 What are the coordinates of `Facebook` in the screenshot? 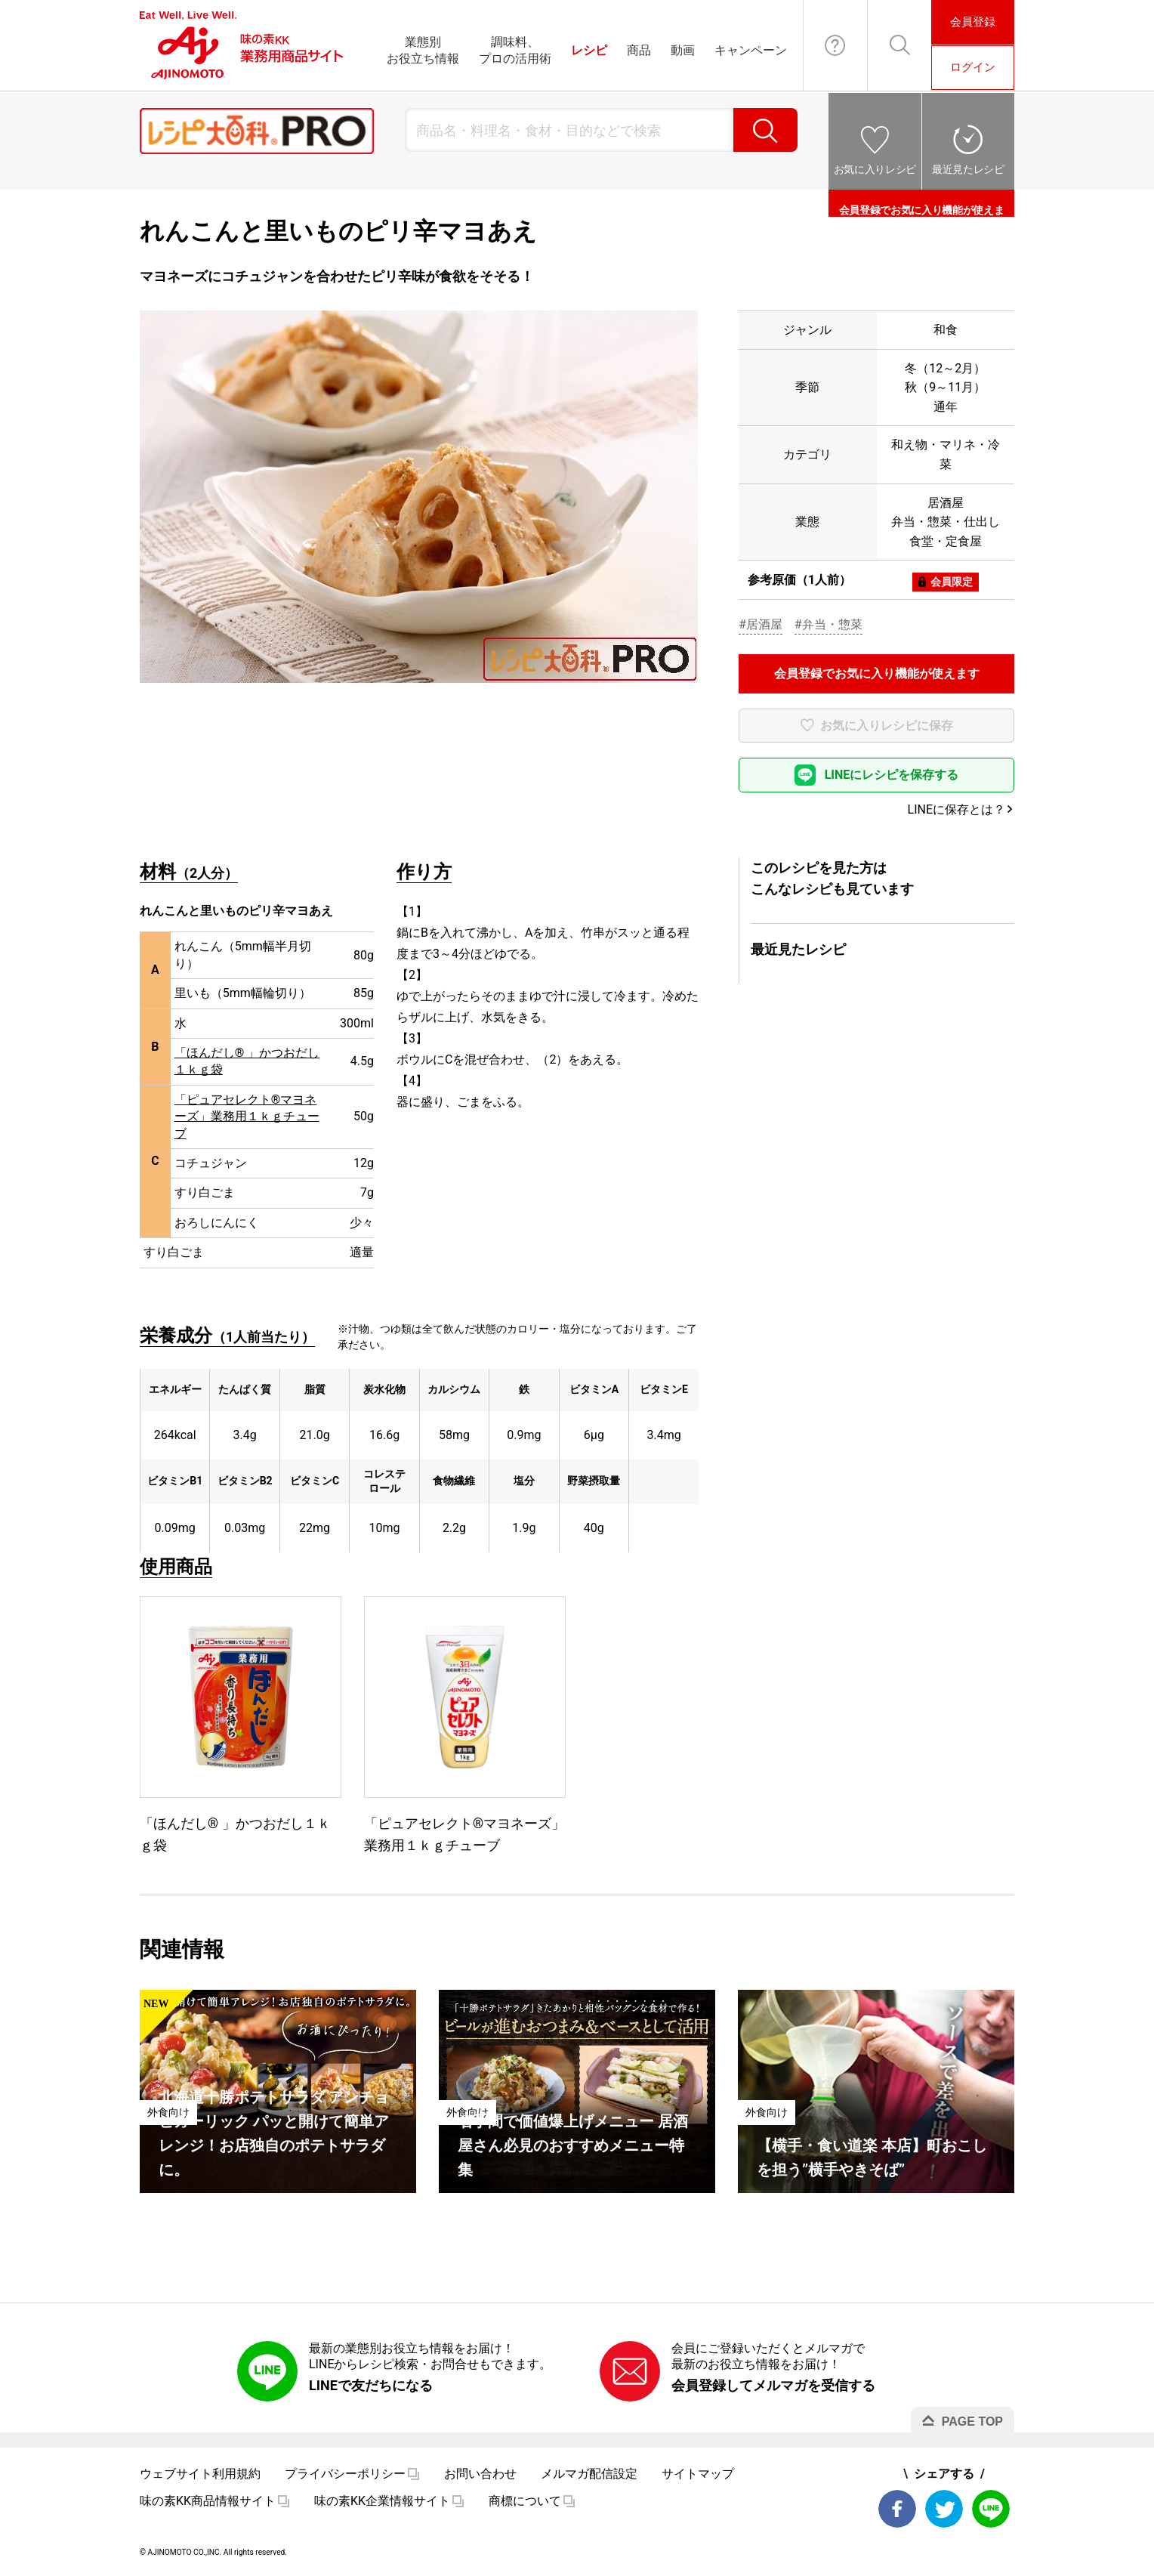 It's located at (897, 2509).